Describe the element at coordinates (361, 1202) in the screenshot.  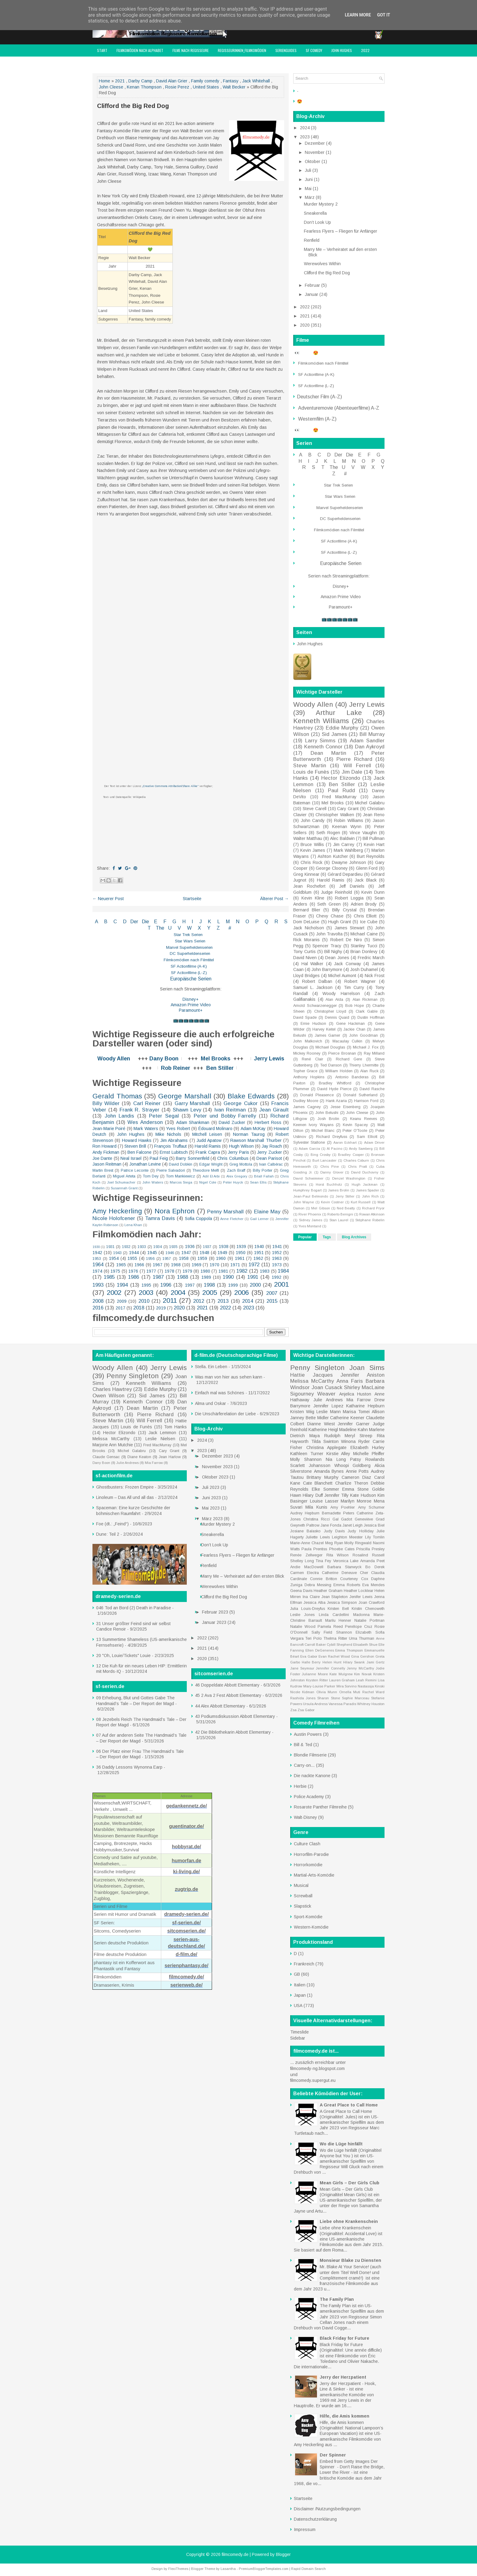
I see `Kurt Russell` at that location.